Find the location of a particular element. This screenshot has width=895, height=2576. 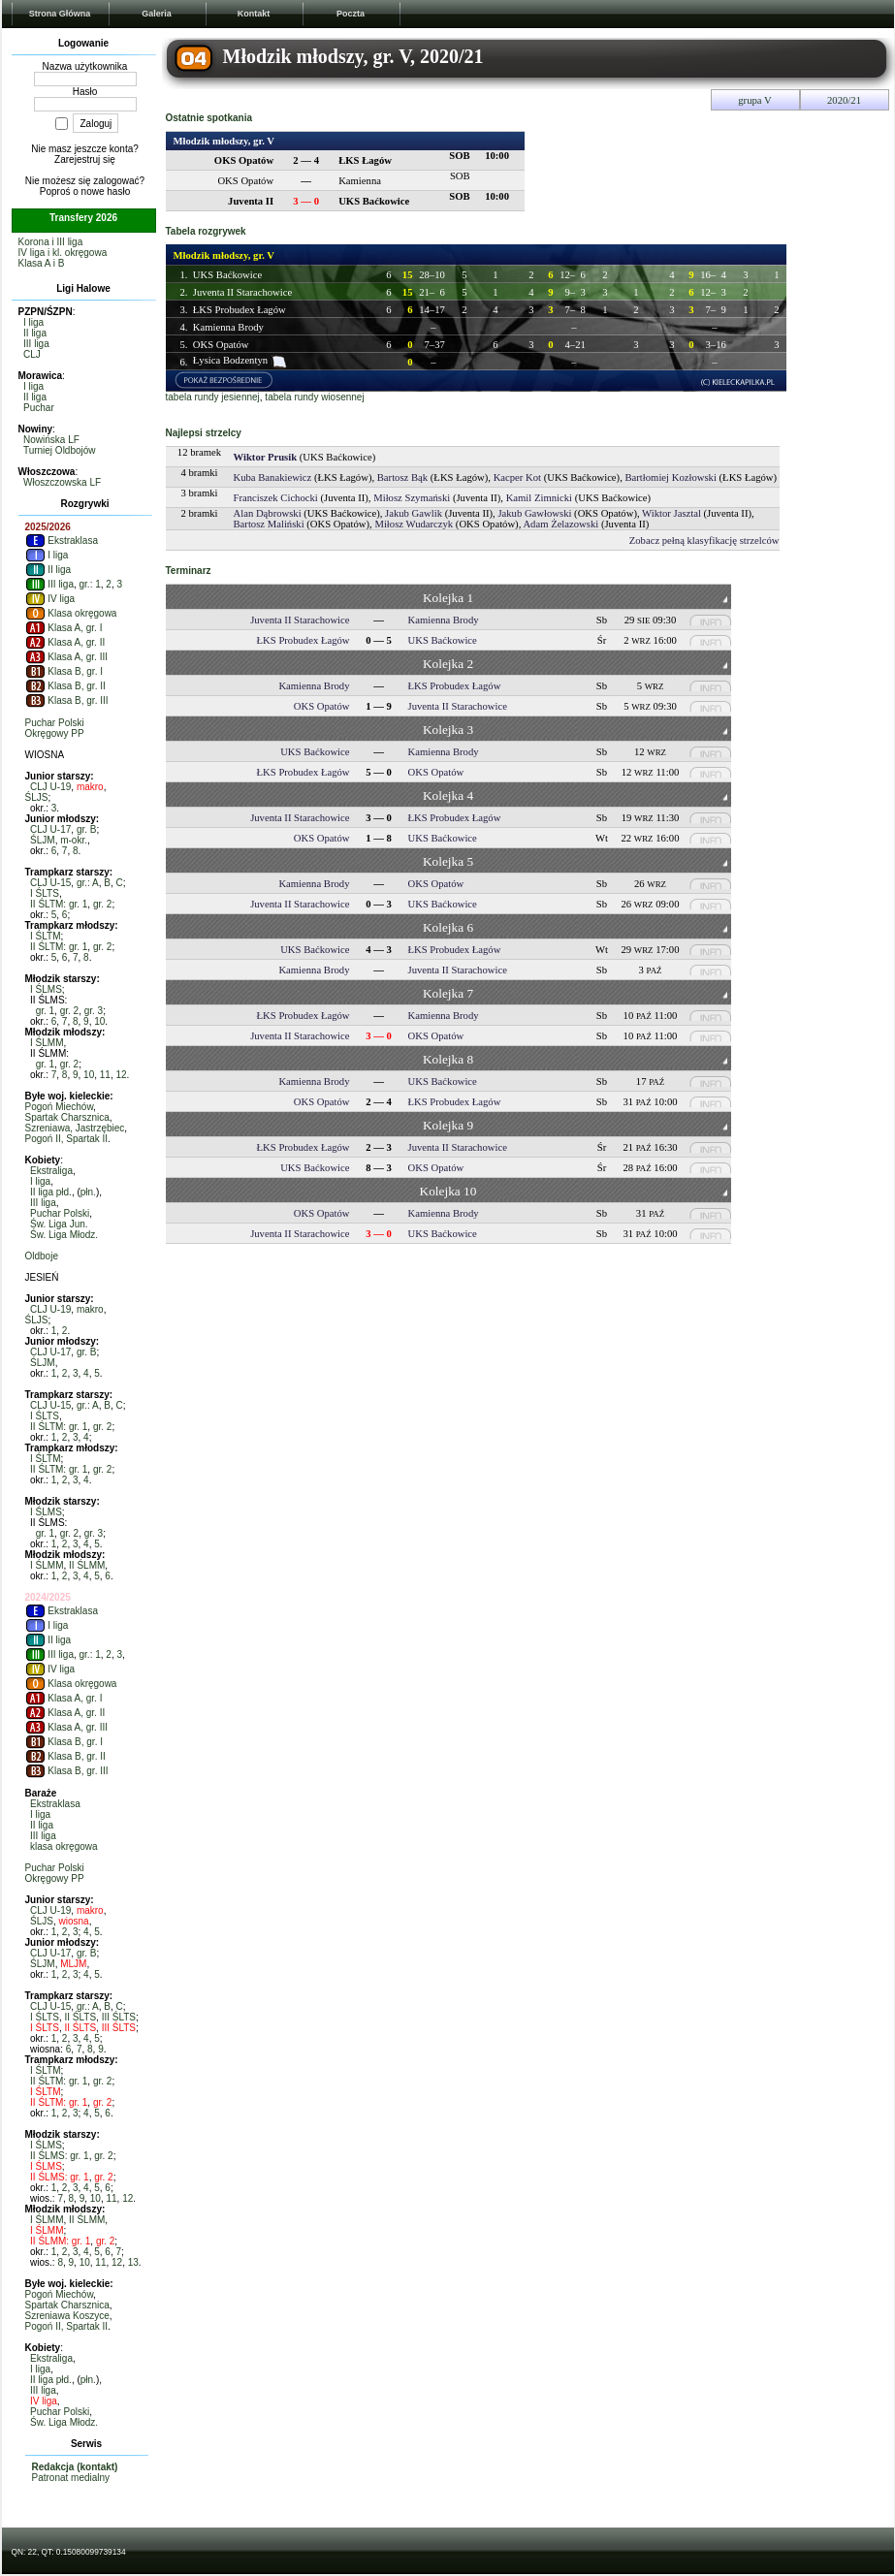

11 is located at coordinates (105, 1074).